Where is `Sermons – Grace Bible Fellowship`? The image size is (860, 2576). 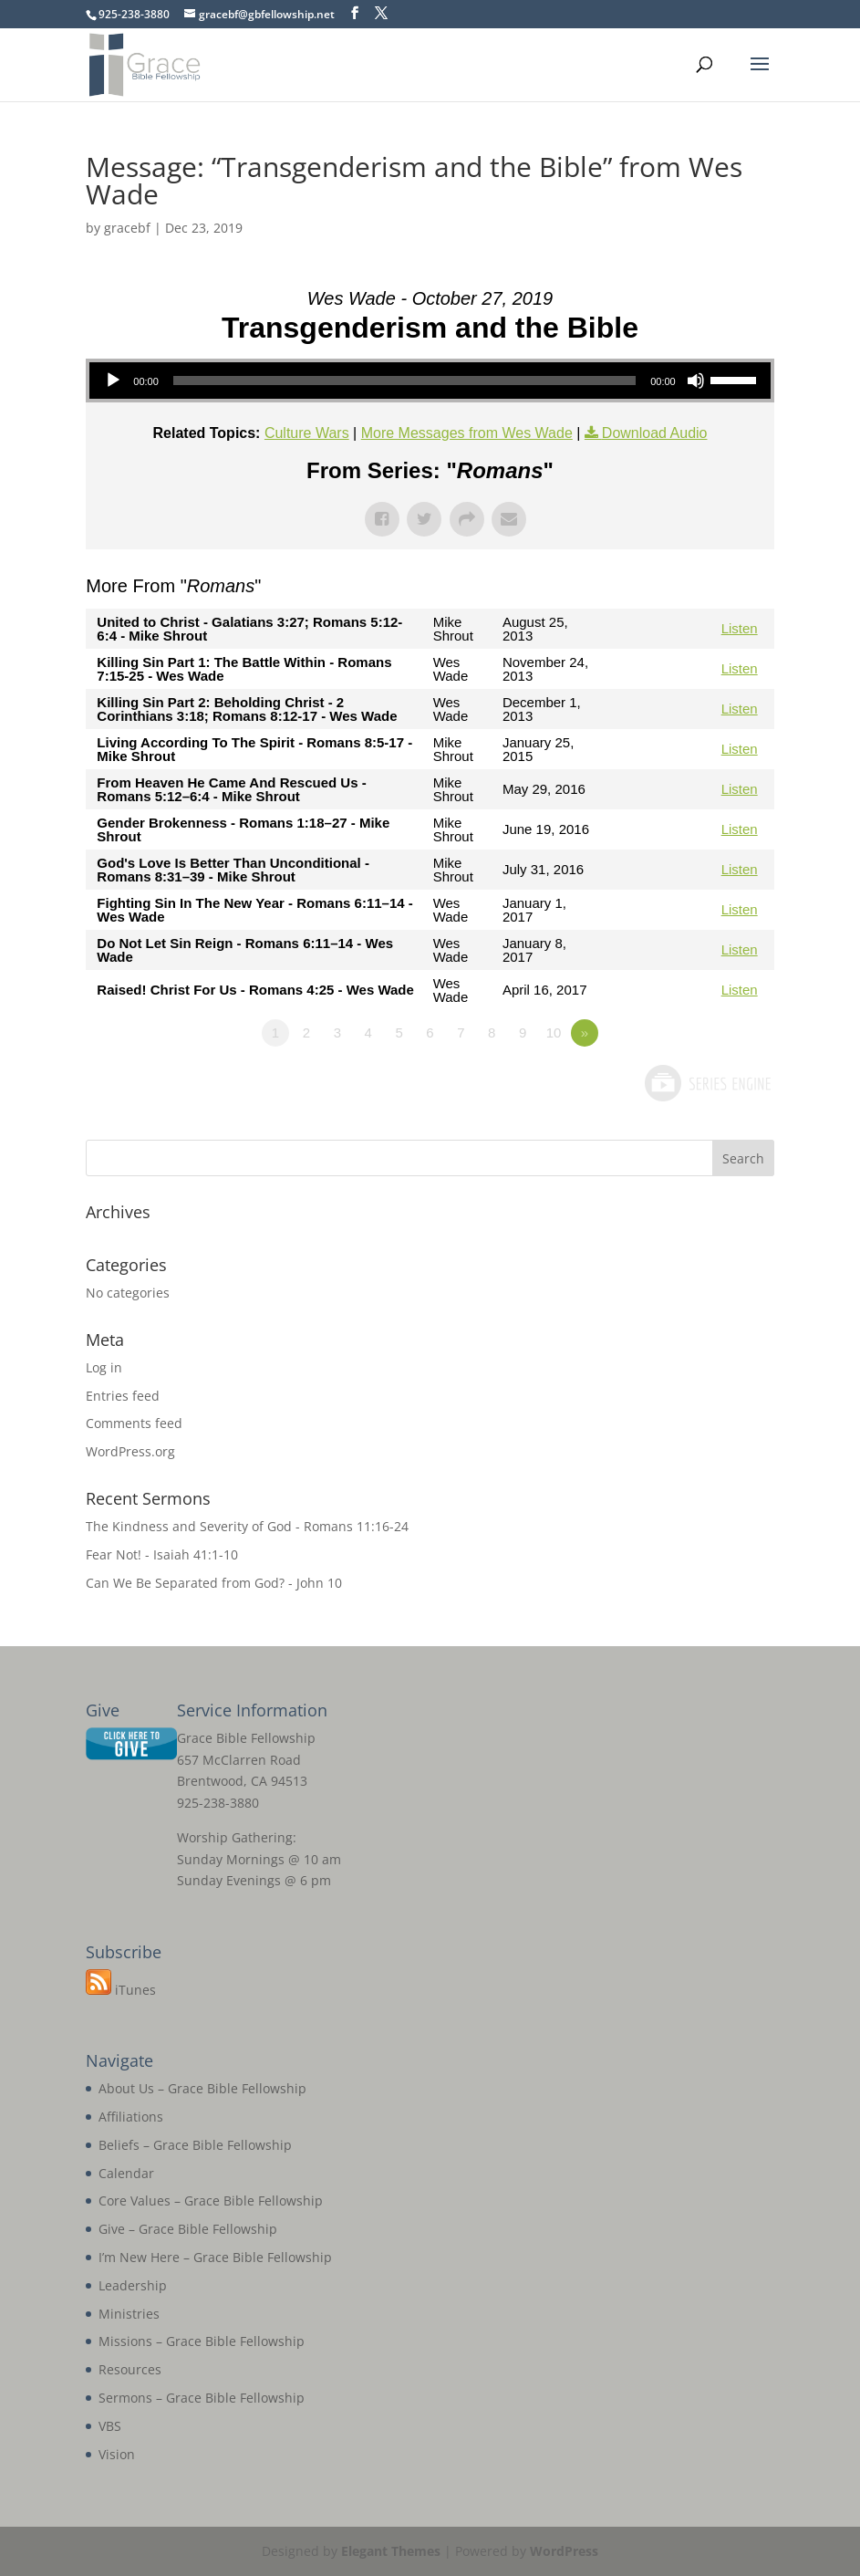
Sermons – Grace Bible Fellowship is located at coordinates (201, 2397).